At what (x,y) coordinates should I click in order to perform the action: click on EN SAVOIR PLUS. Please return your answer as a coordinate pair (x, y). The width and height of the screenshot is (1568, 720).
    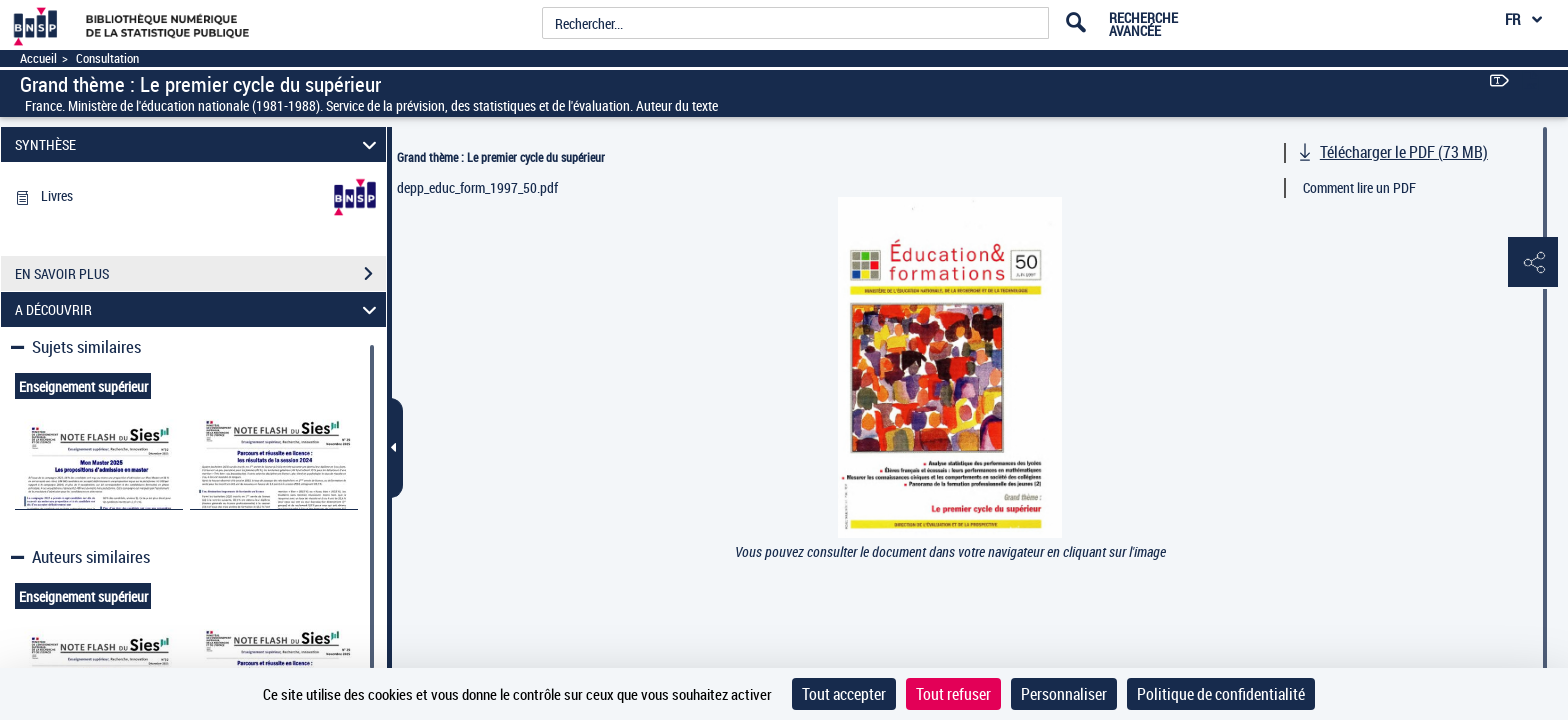
    Looking at the image, I should click on (200, 274).